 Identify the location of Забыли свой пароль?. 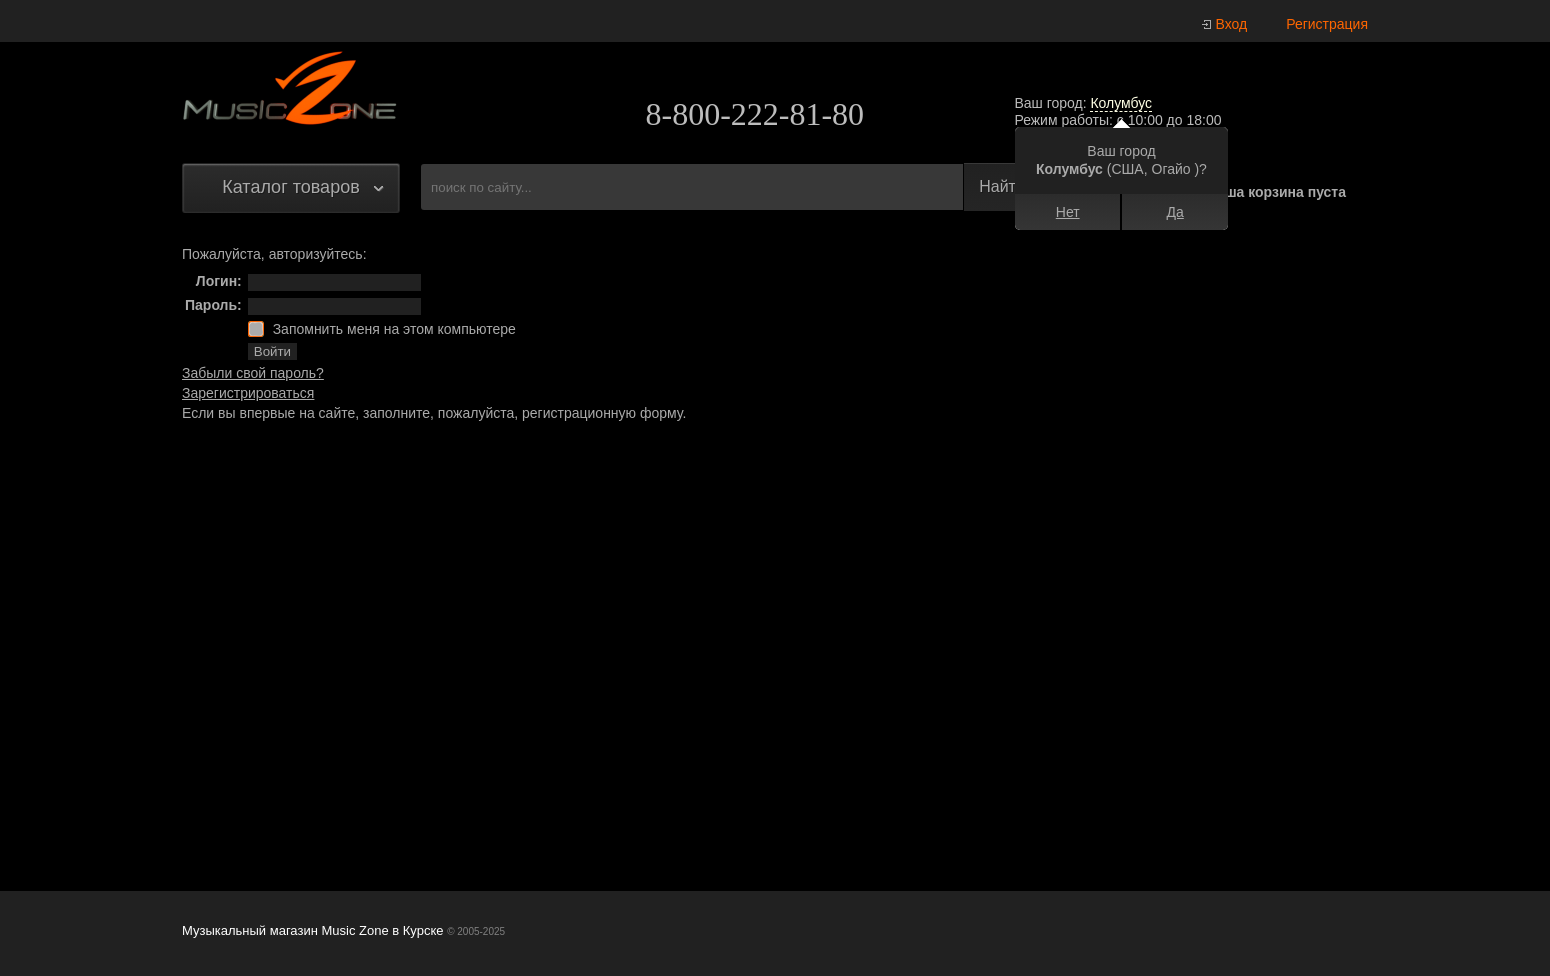
(253, 373).